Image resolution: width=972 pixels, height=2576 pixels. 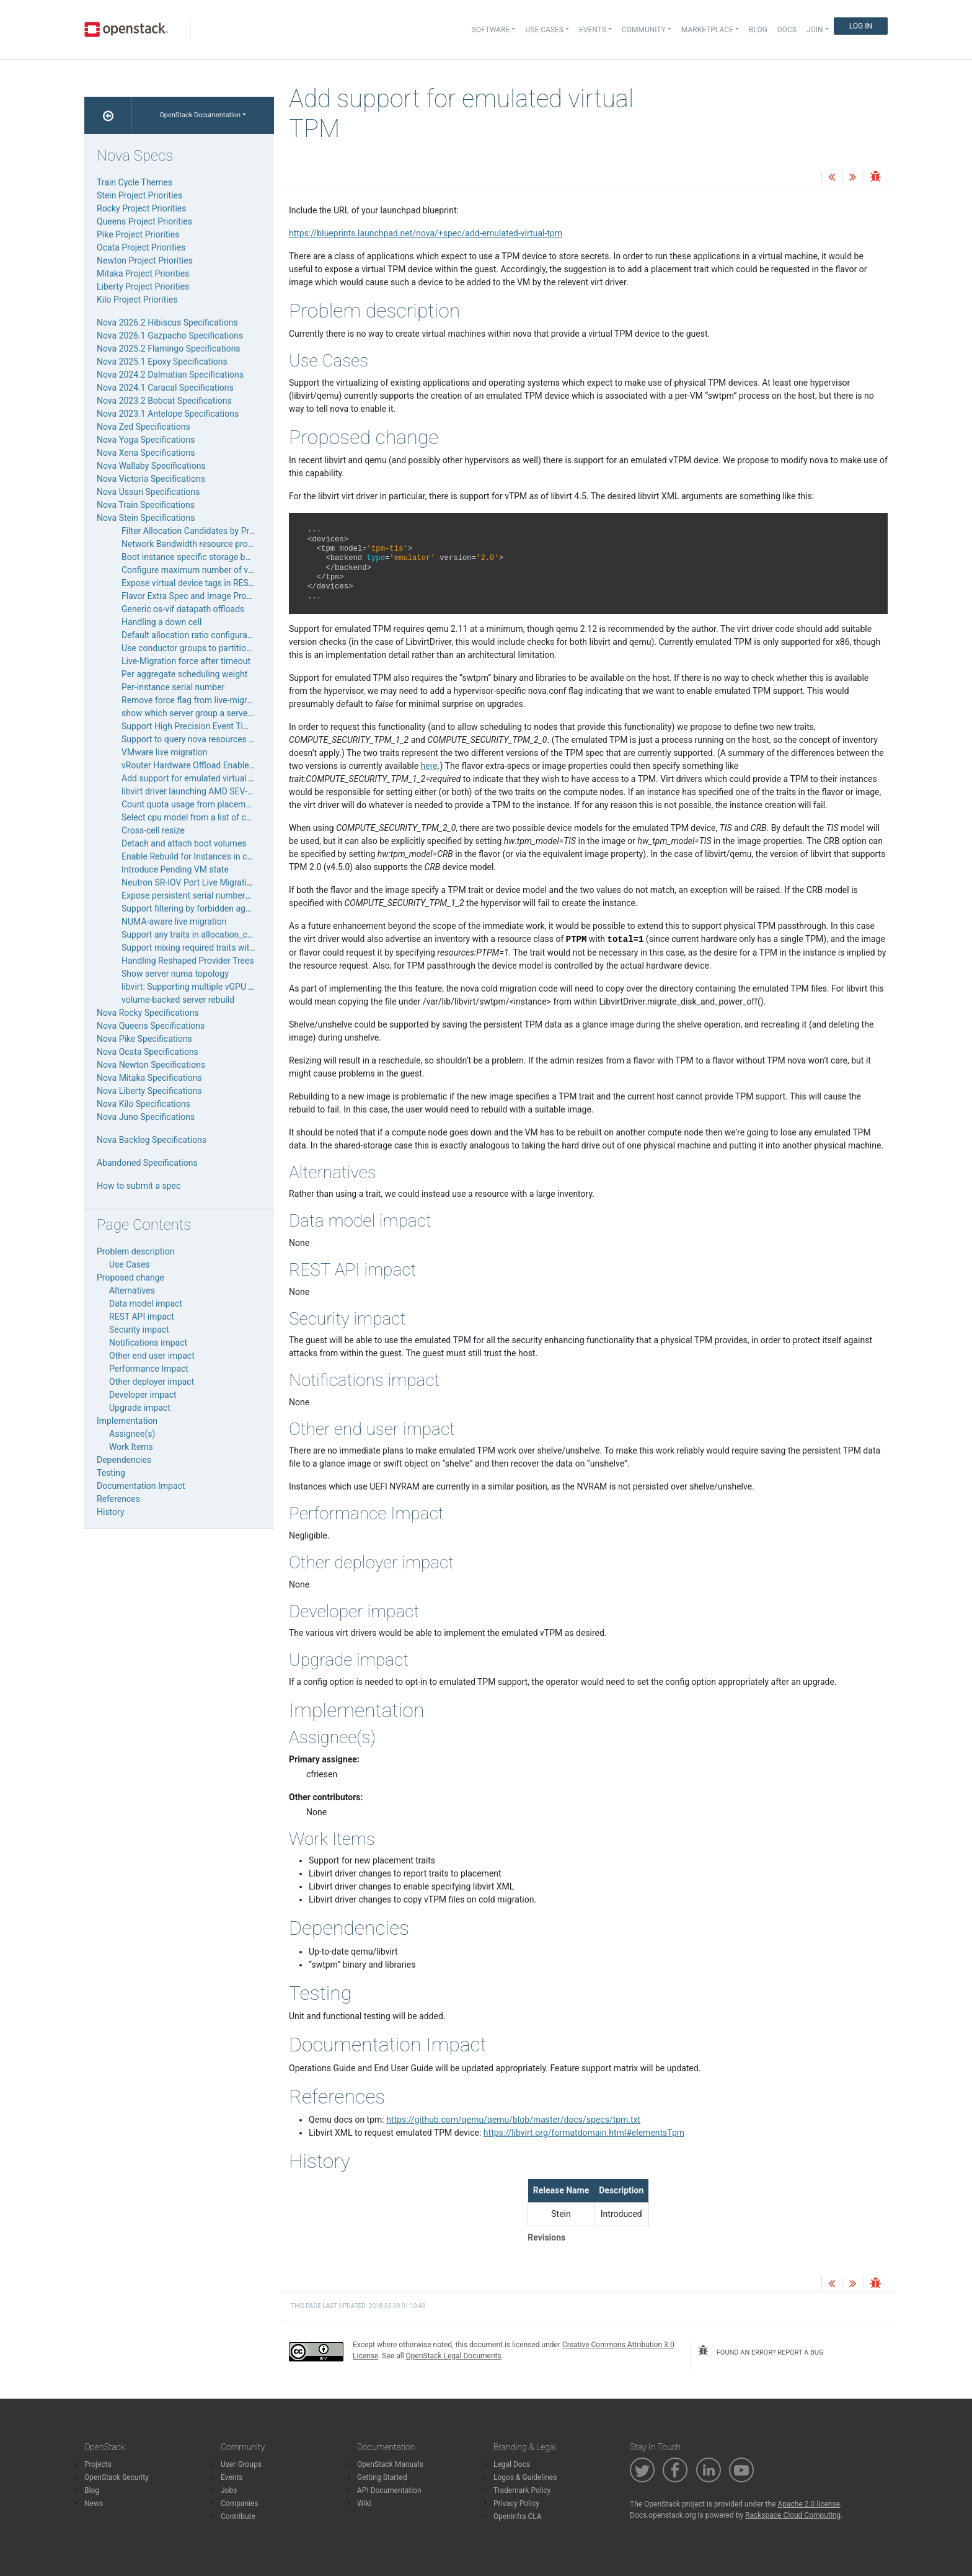 I want to click on API Documentation, so click(x=389, y=2490).